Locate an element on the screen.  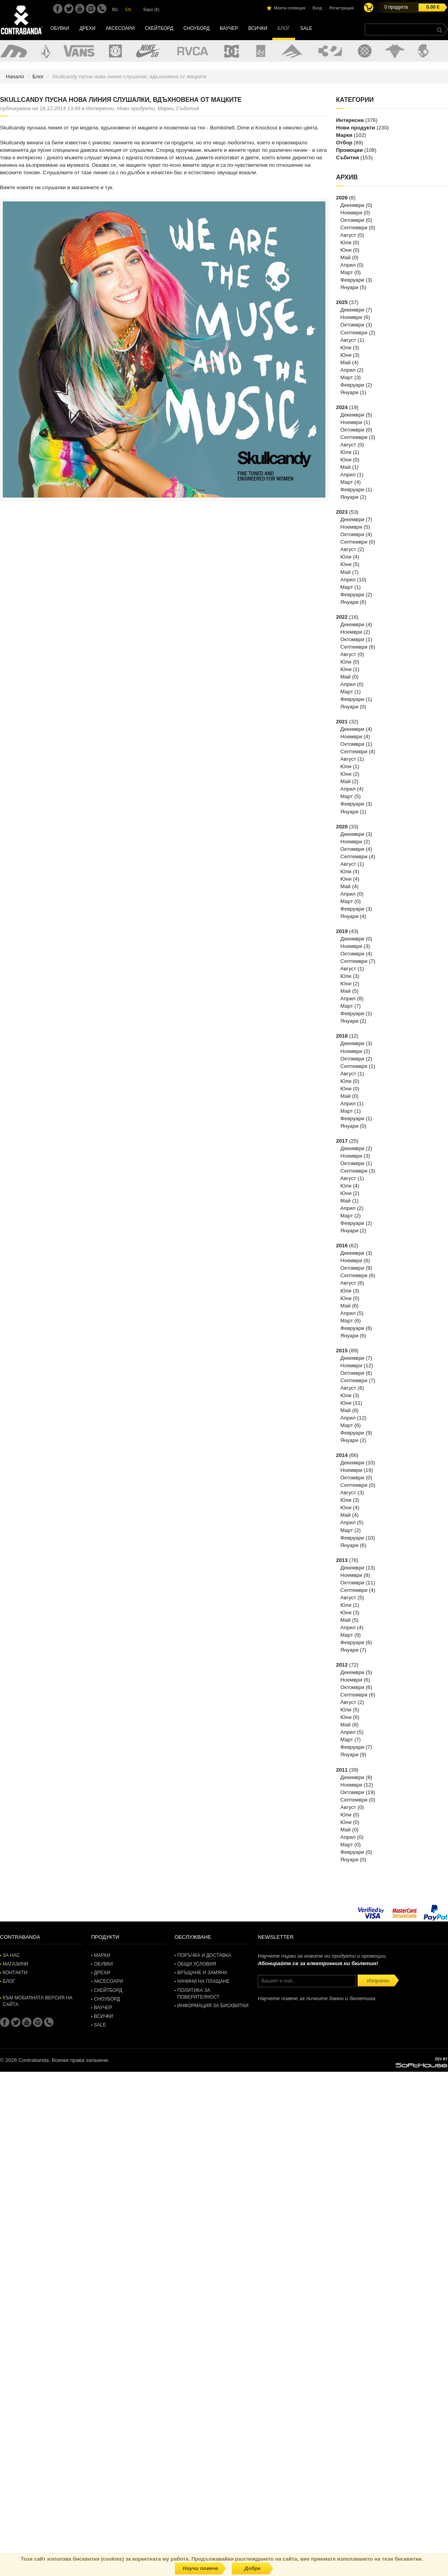
Промоции is located at coordinates (349, 150).